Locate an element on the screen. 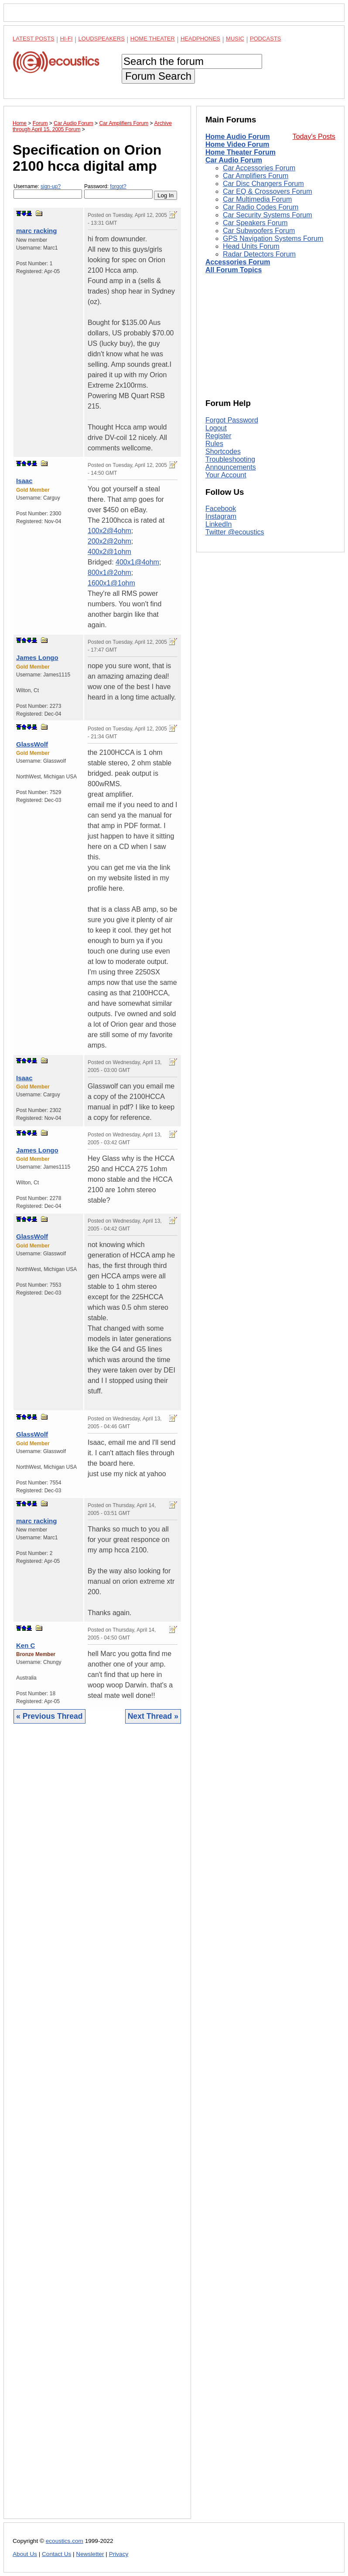 The width and height of the screenshot is (348, 2576). 100x2@4ohm is located at coordinates (109, 530).